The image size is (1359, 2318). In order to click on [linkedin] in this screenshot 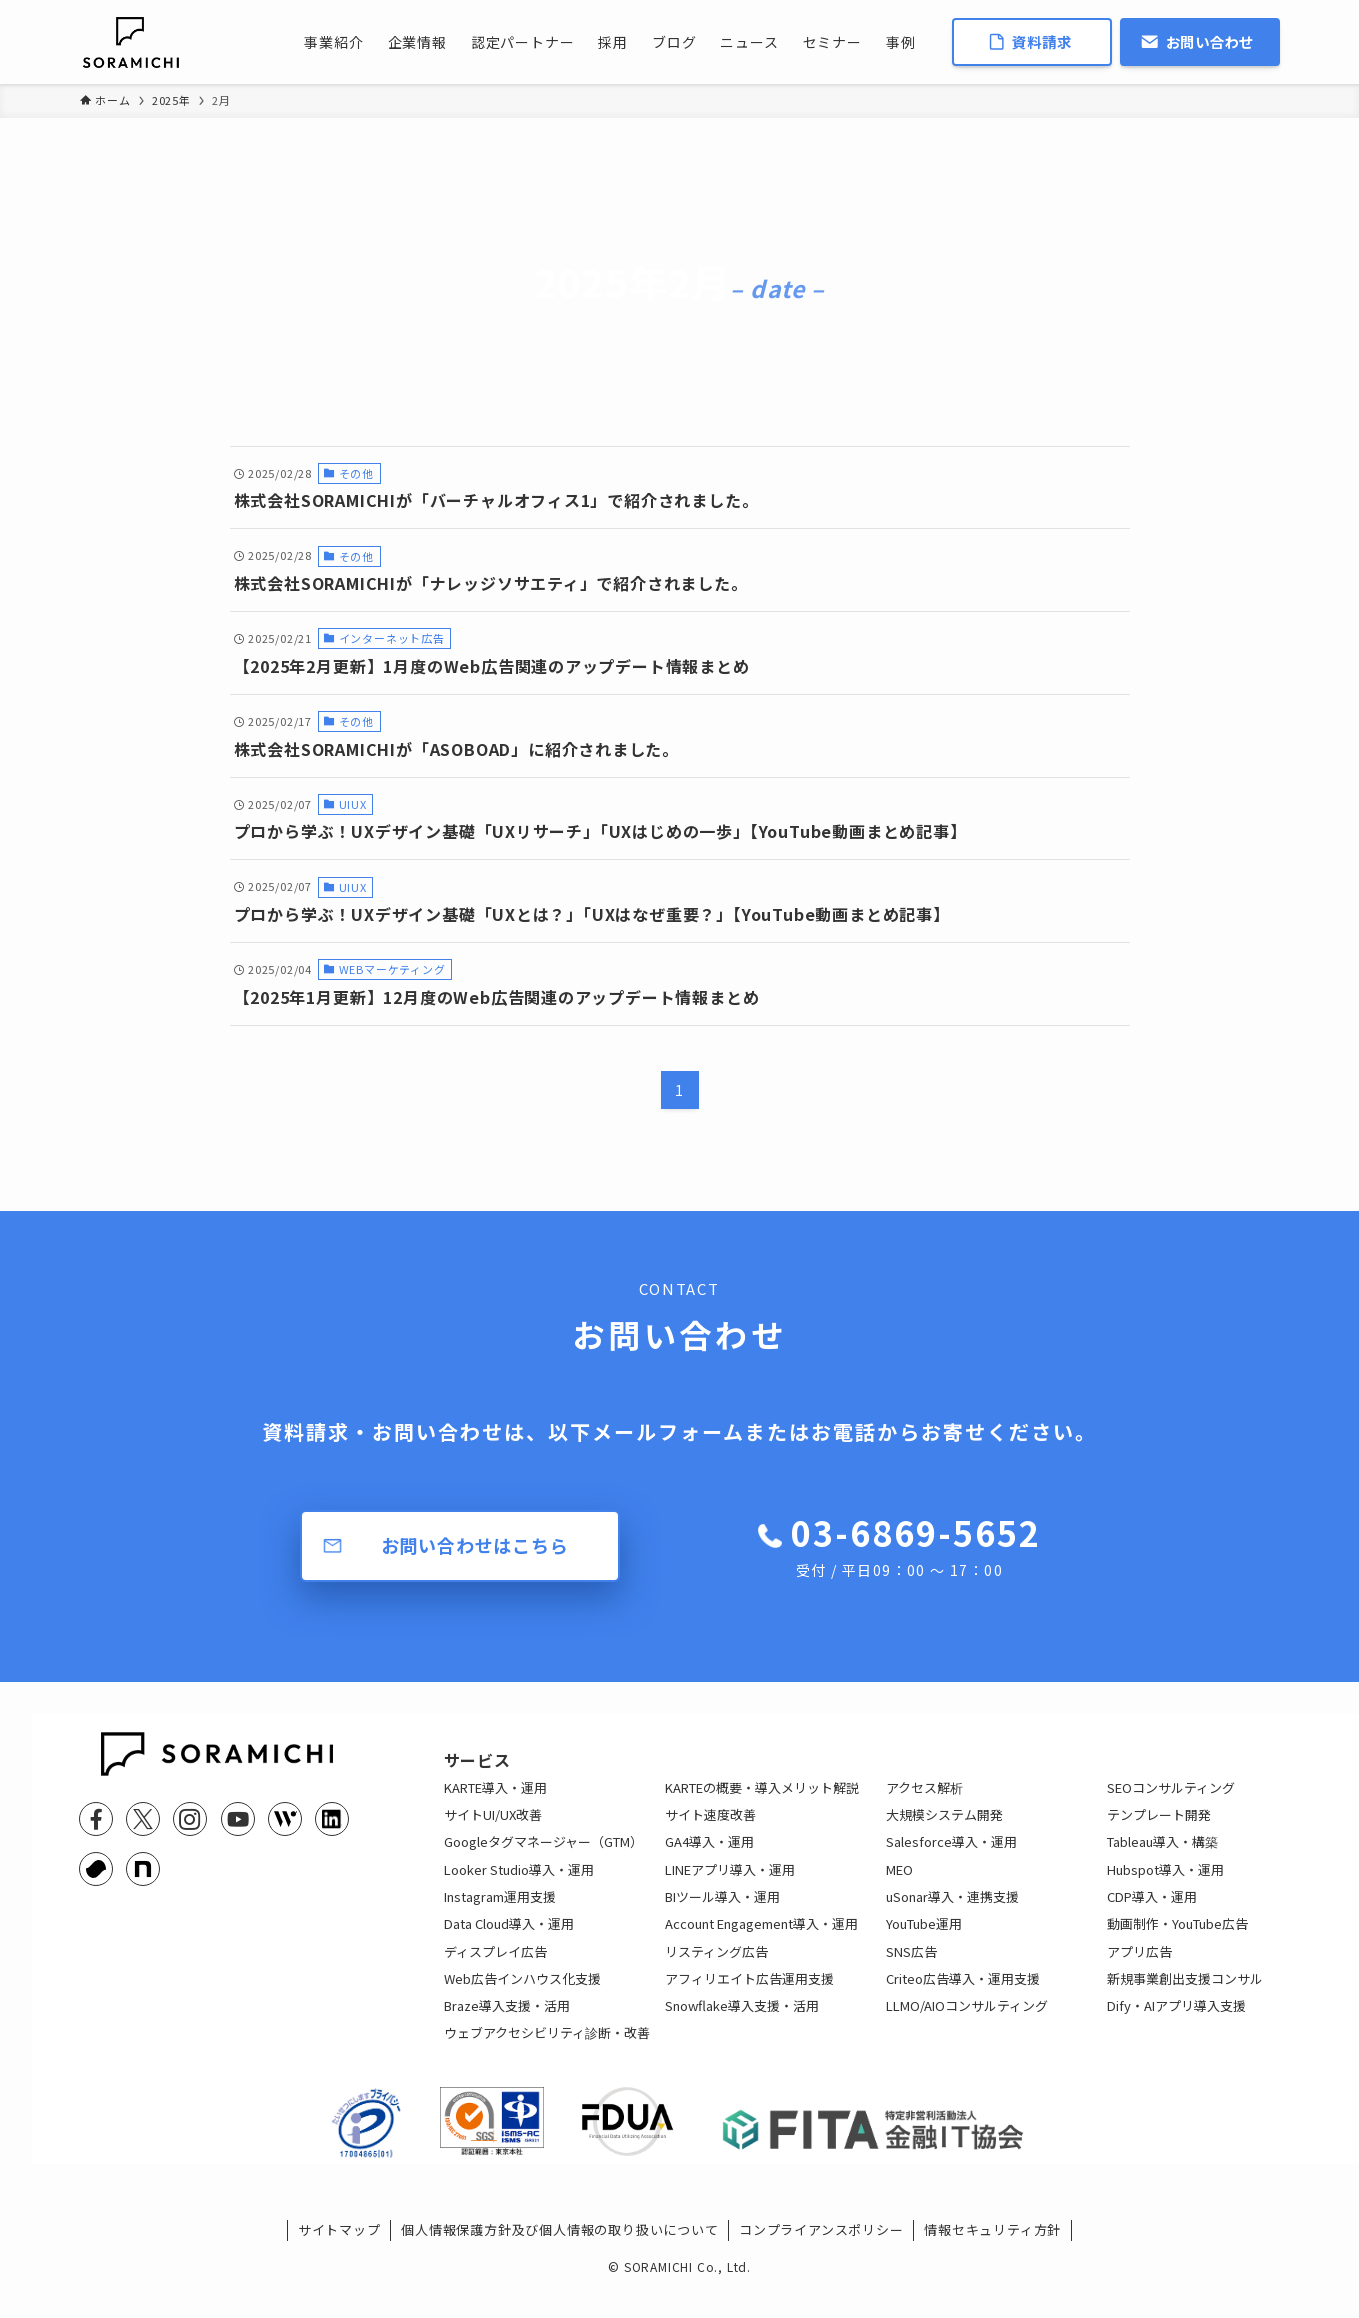, I will do `click(332, 1819)`.